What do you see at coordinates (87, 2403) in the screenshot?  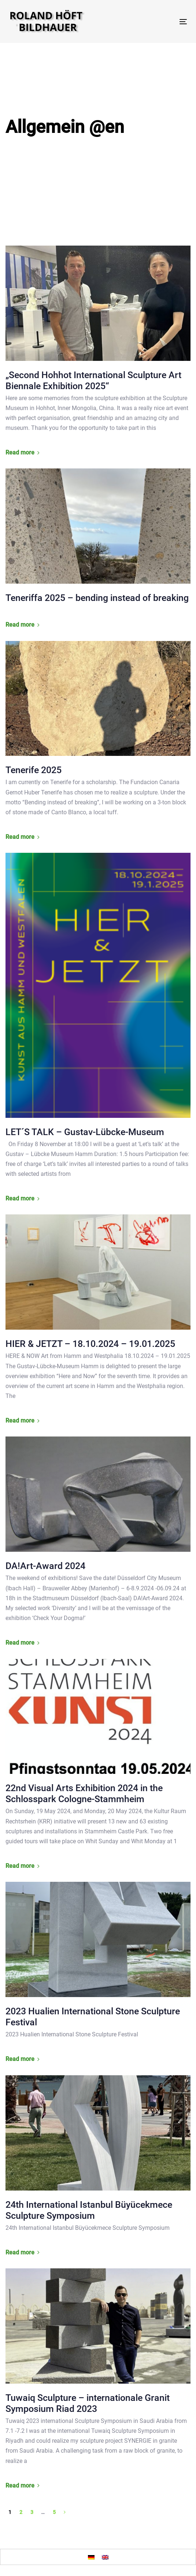 I see `Tuwaiq Sculpture – internationale Granit Symposium Riad 2023` at bounding box center [87, 2403].